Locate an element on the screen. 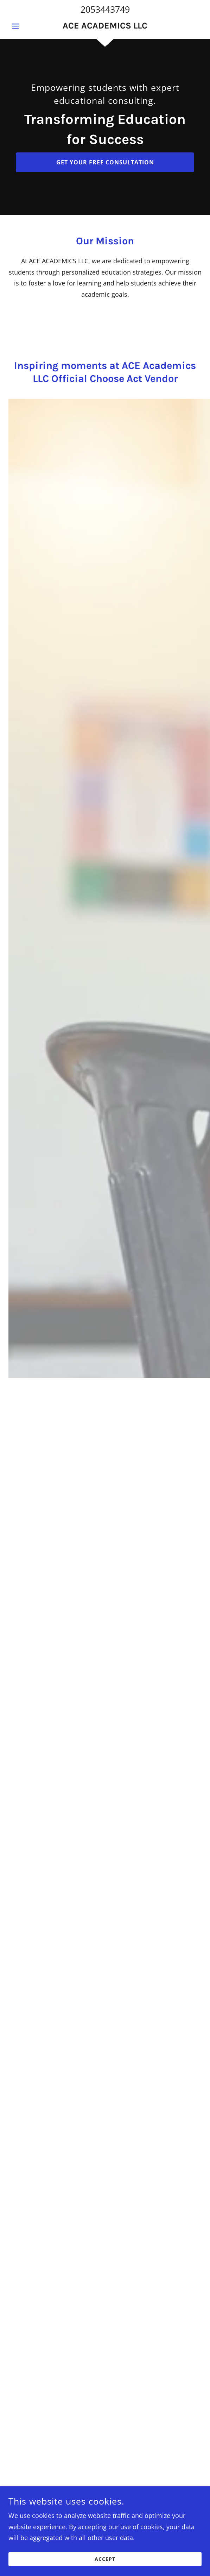 The image size is (210, 2576). [link] is located at coordinates (104, 25).